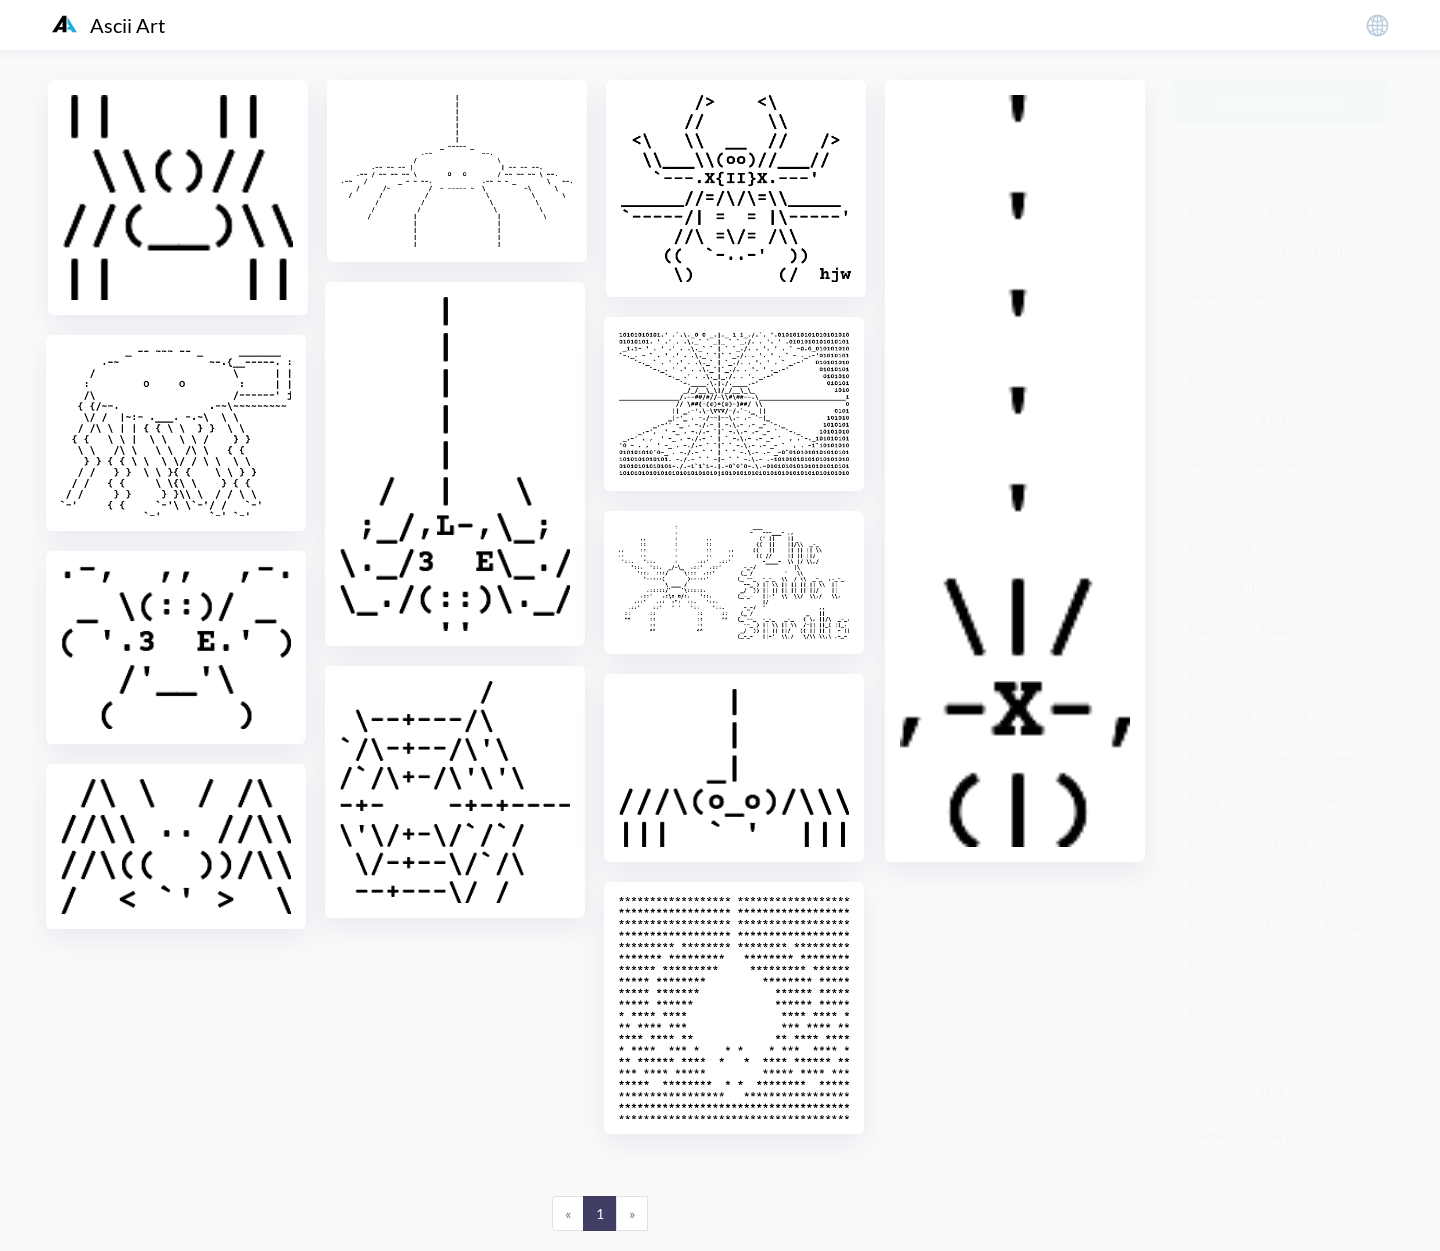  Describe the element at coordinates (1338, 882) in the screenshot. I see `Book` at that location.